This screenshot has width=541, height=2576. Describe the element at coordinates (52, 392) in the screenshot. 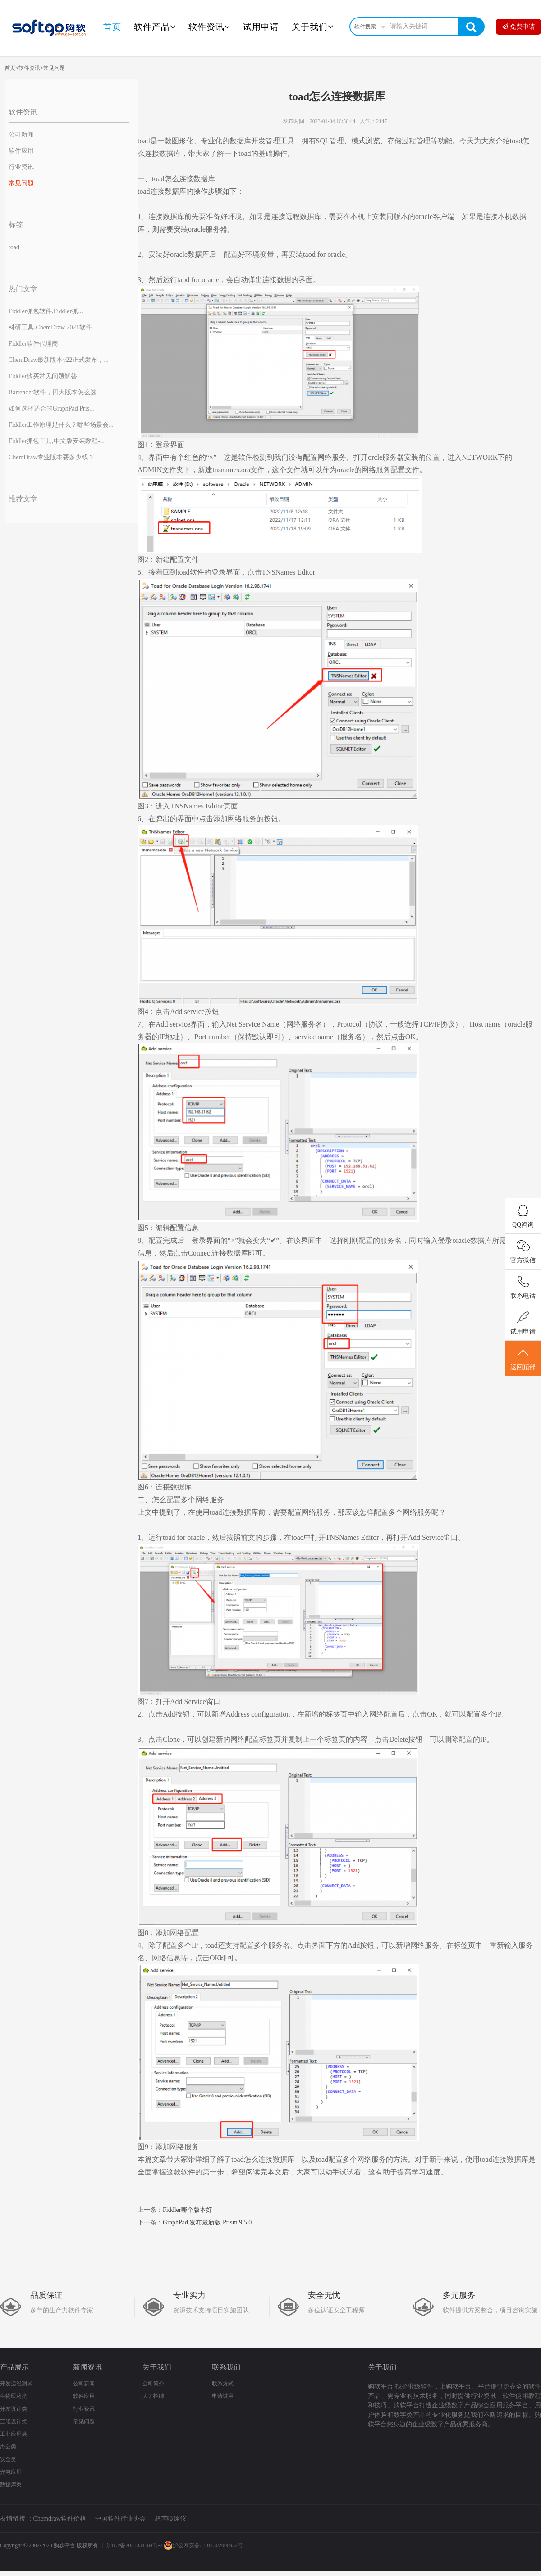

I see `Bartender软件，四大版本怎么选` at that location.